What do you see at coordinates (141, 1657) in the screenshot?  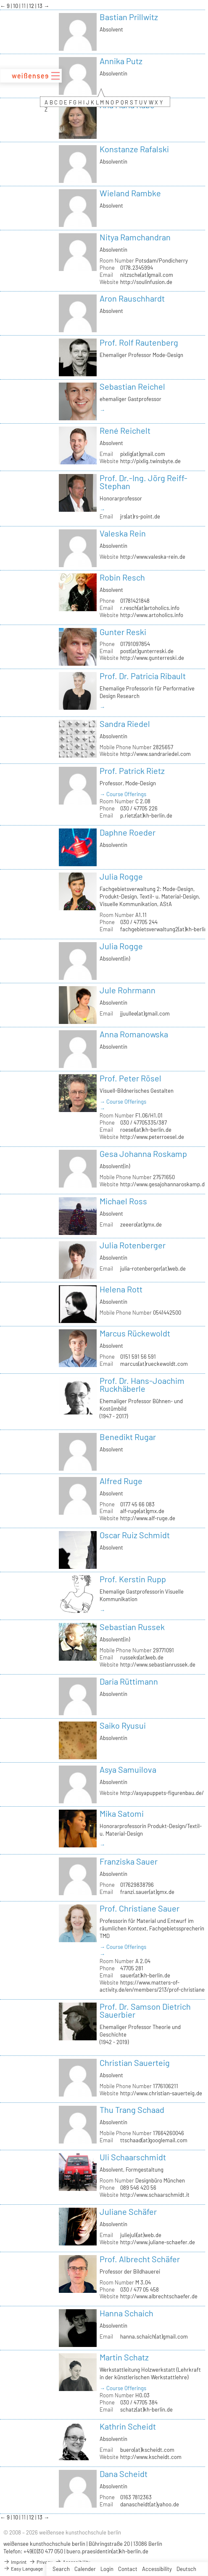 I see `russeks(at)web.de` at bounding box center [141, 1657].